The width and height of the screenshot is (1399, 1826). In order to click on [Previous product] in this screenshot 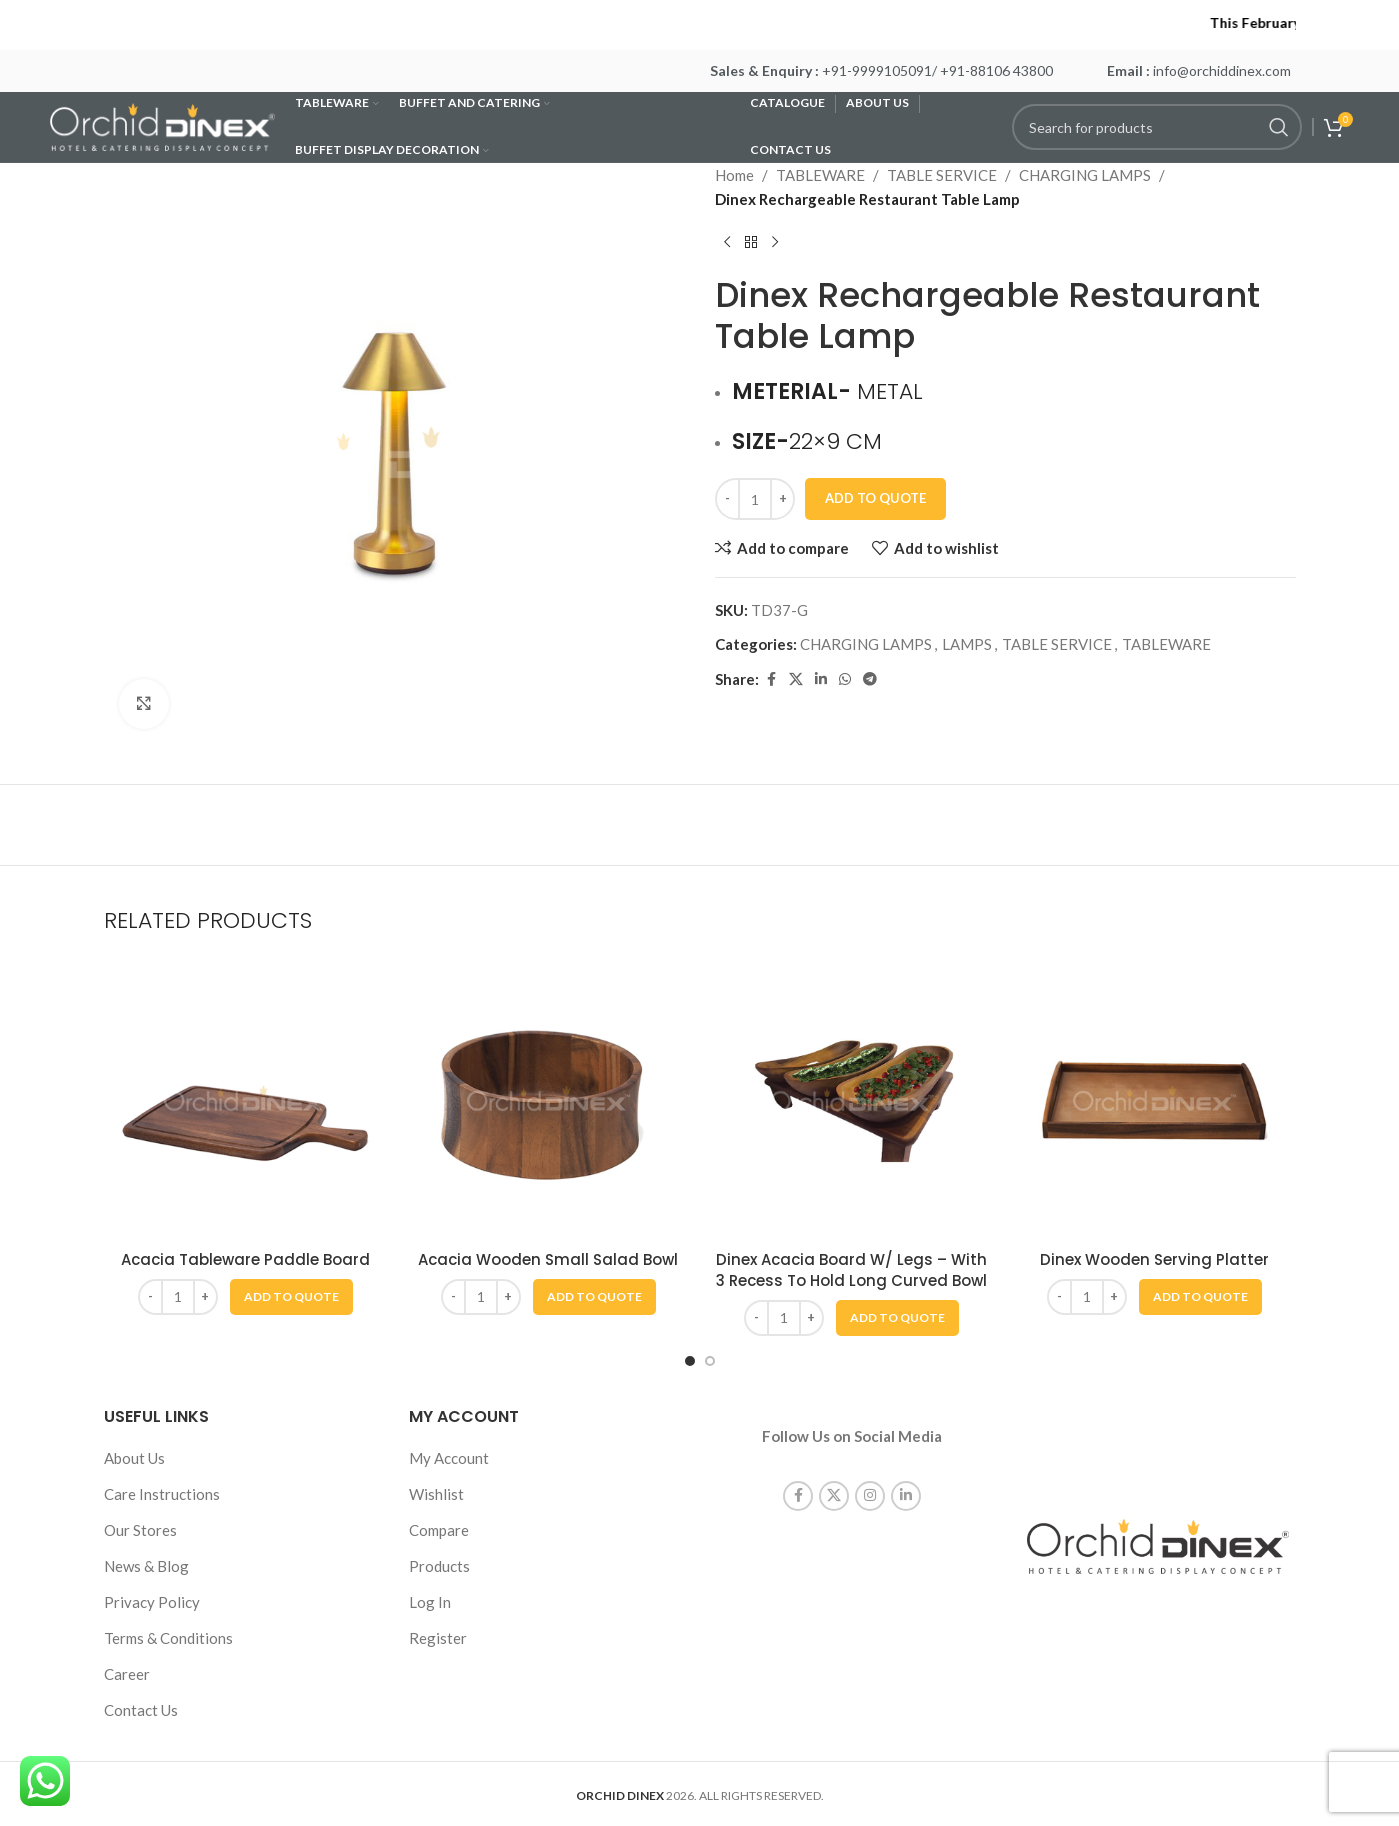, I will do `click(727, 243)`.